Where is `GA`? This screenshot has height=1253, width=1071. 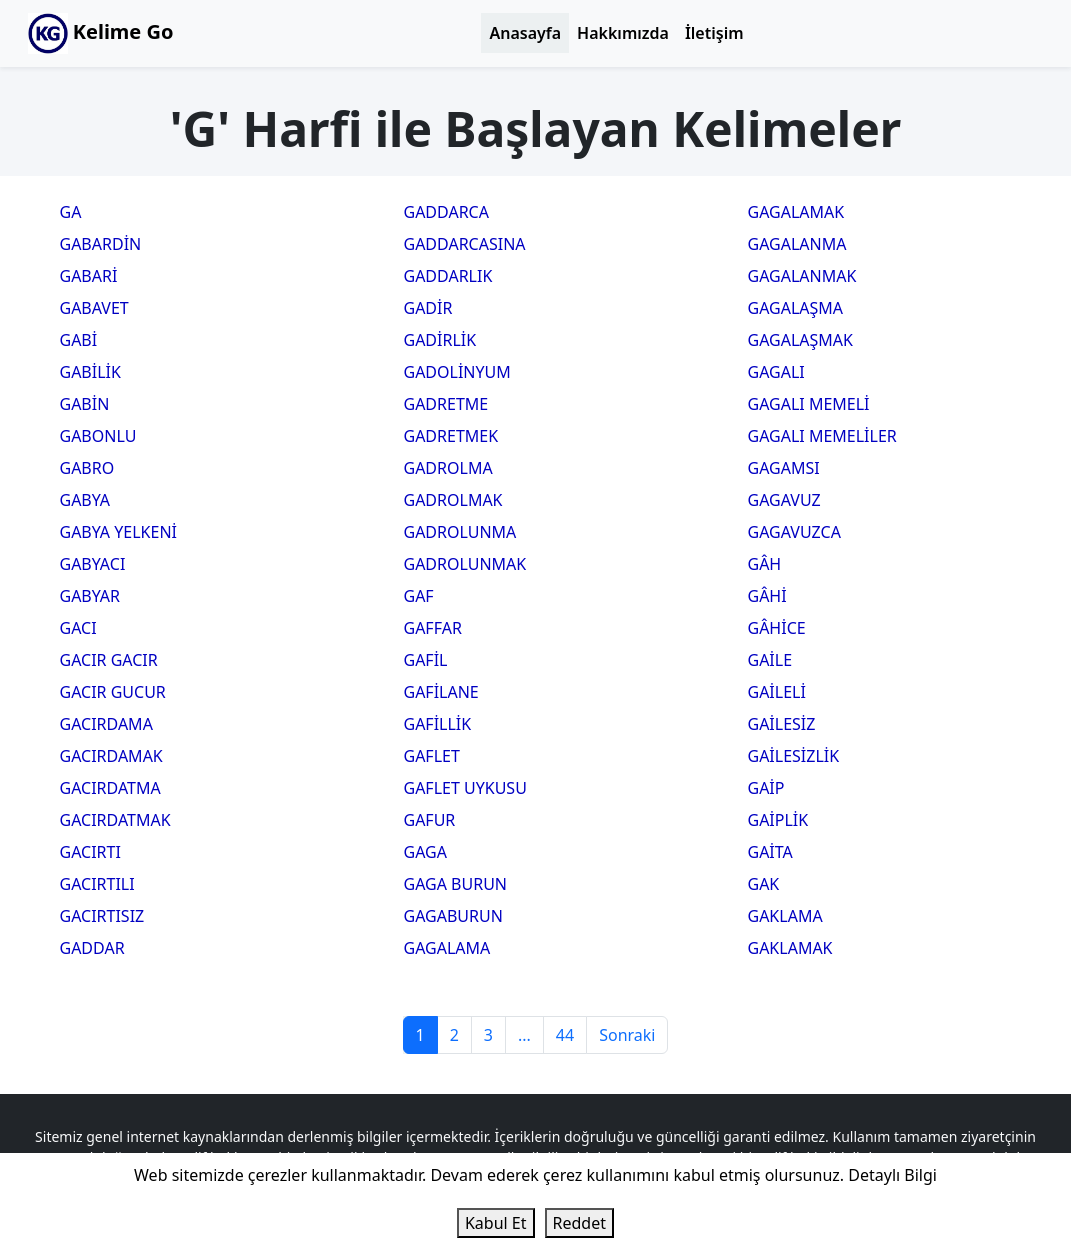 GA is located at coordinates (71, 212).